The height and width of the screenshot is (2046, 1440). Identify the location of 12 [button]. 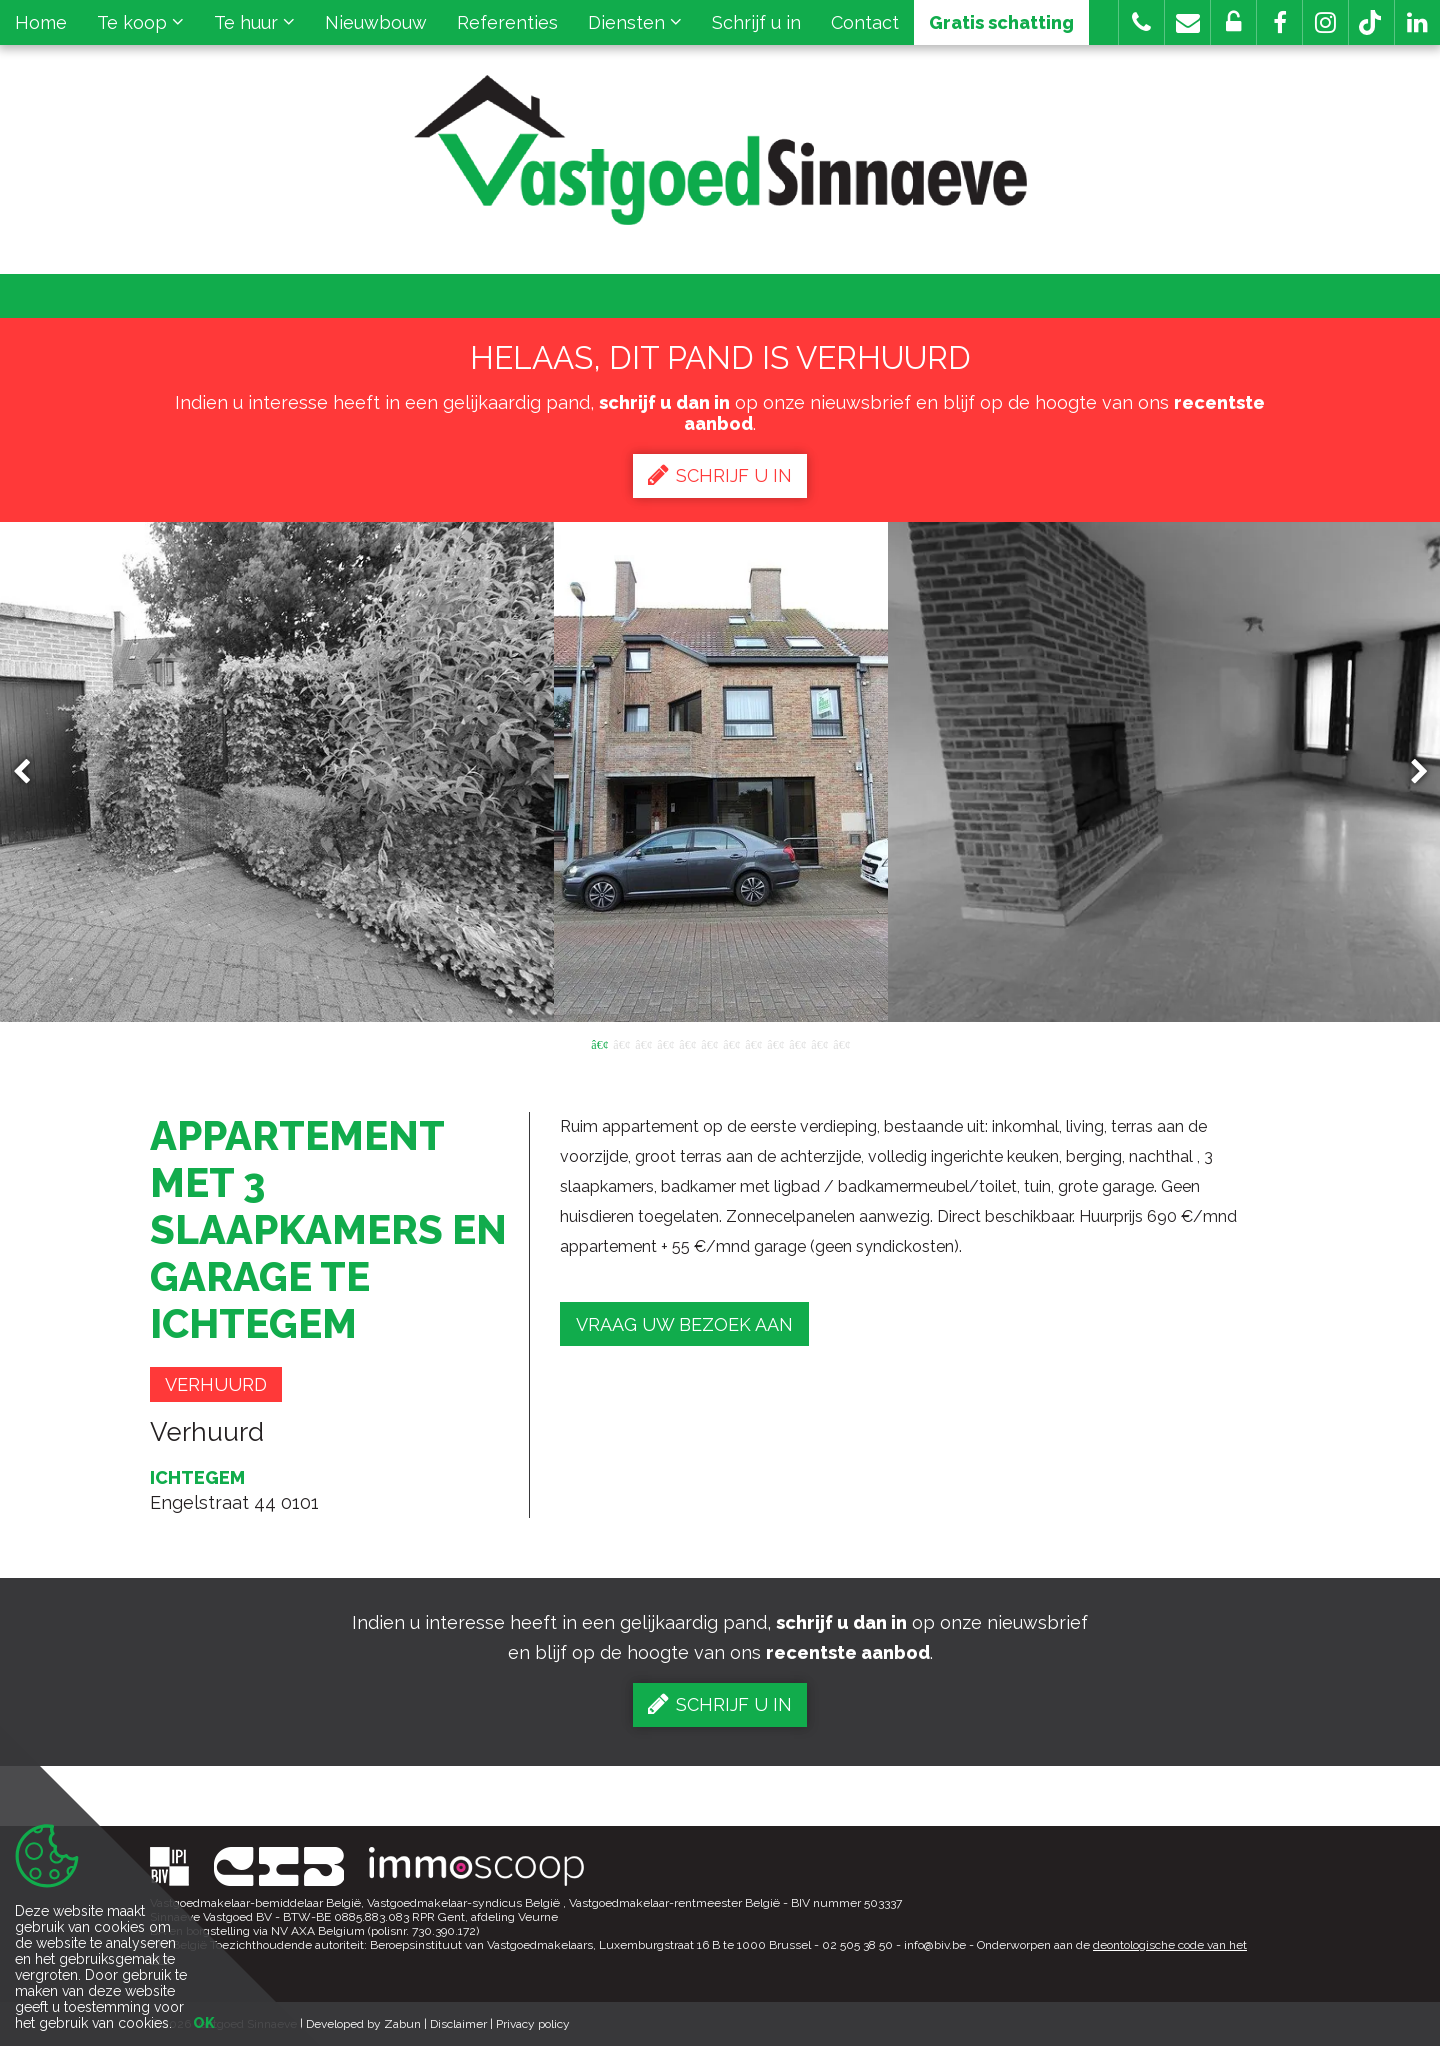
(841, 1043).